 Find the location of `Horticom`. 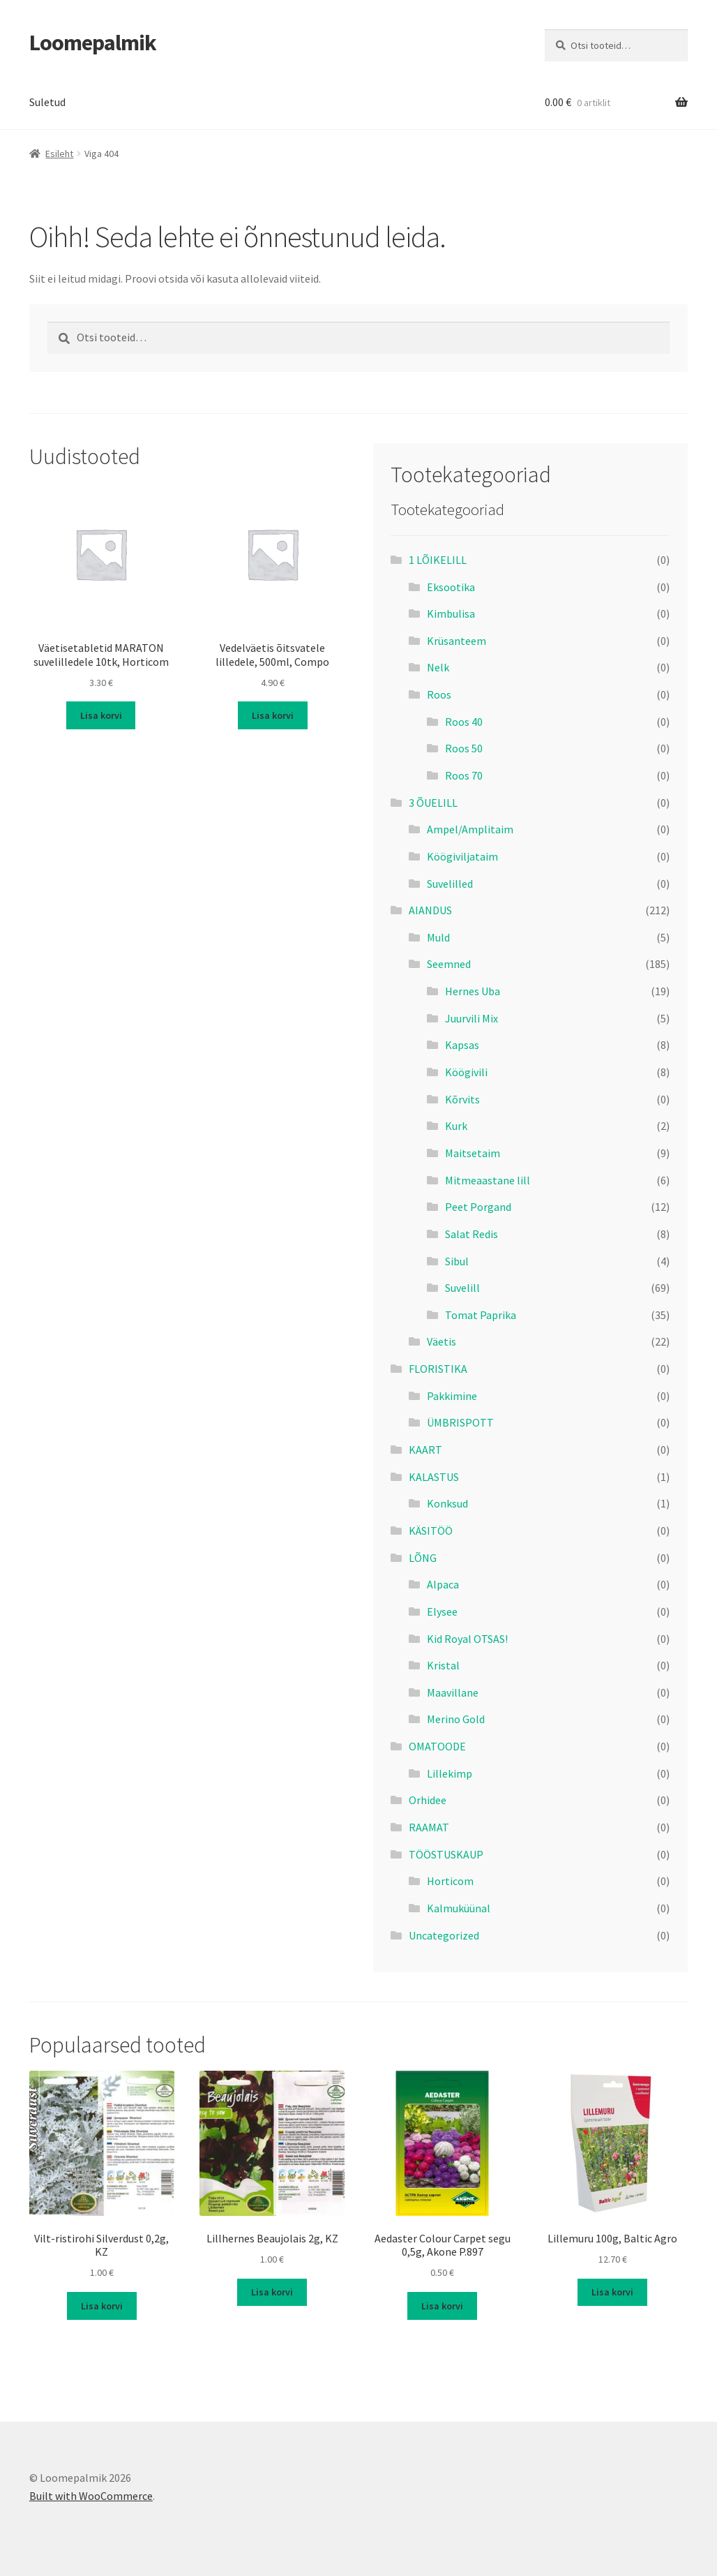

Horticom is located at coordinates (450, 1881).